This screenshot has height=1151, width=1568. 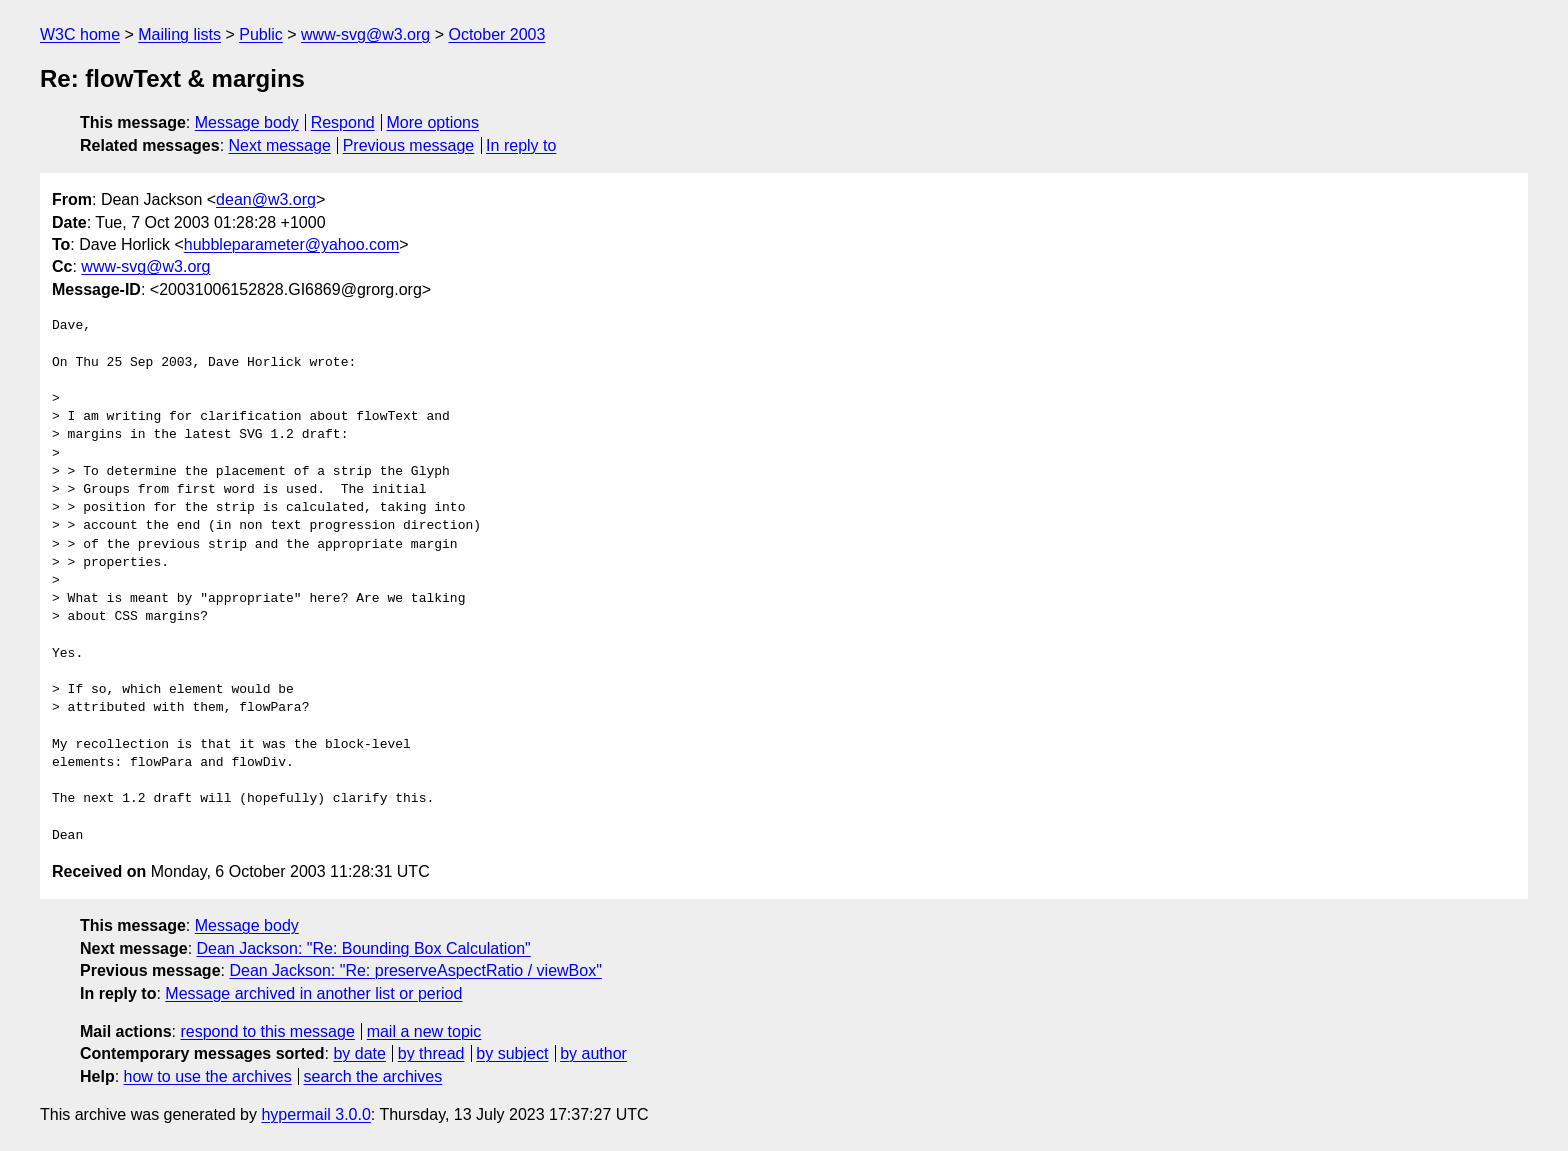 What do you see at coordinates (373, 1076) in the screenshot?
I see `search the archives` at bounding box center [373, 1076].